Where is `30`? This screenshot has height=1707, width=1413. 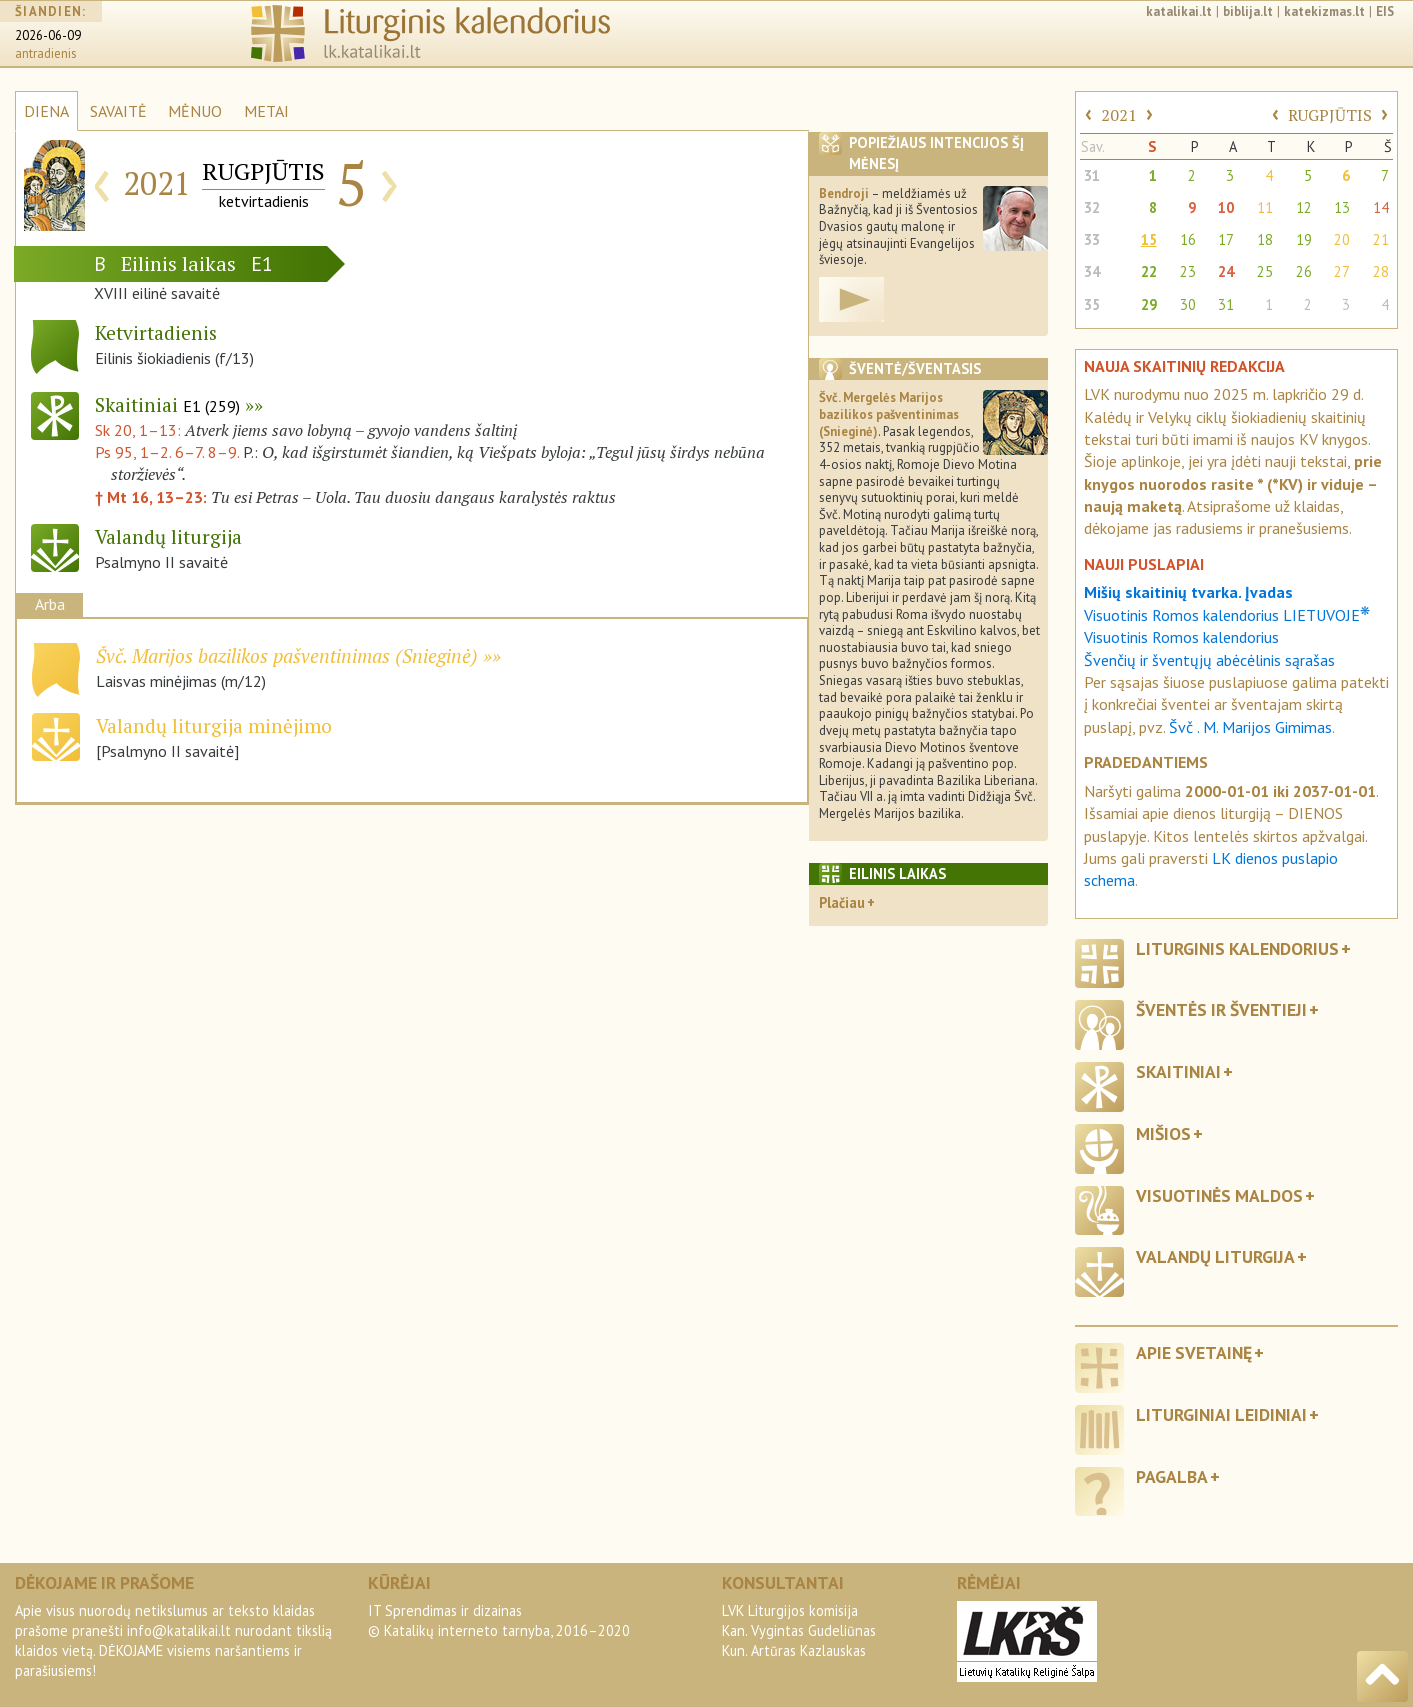 30 is located at coordinates (1188, 304).